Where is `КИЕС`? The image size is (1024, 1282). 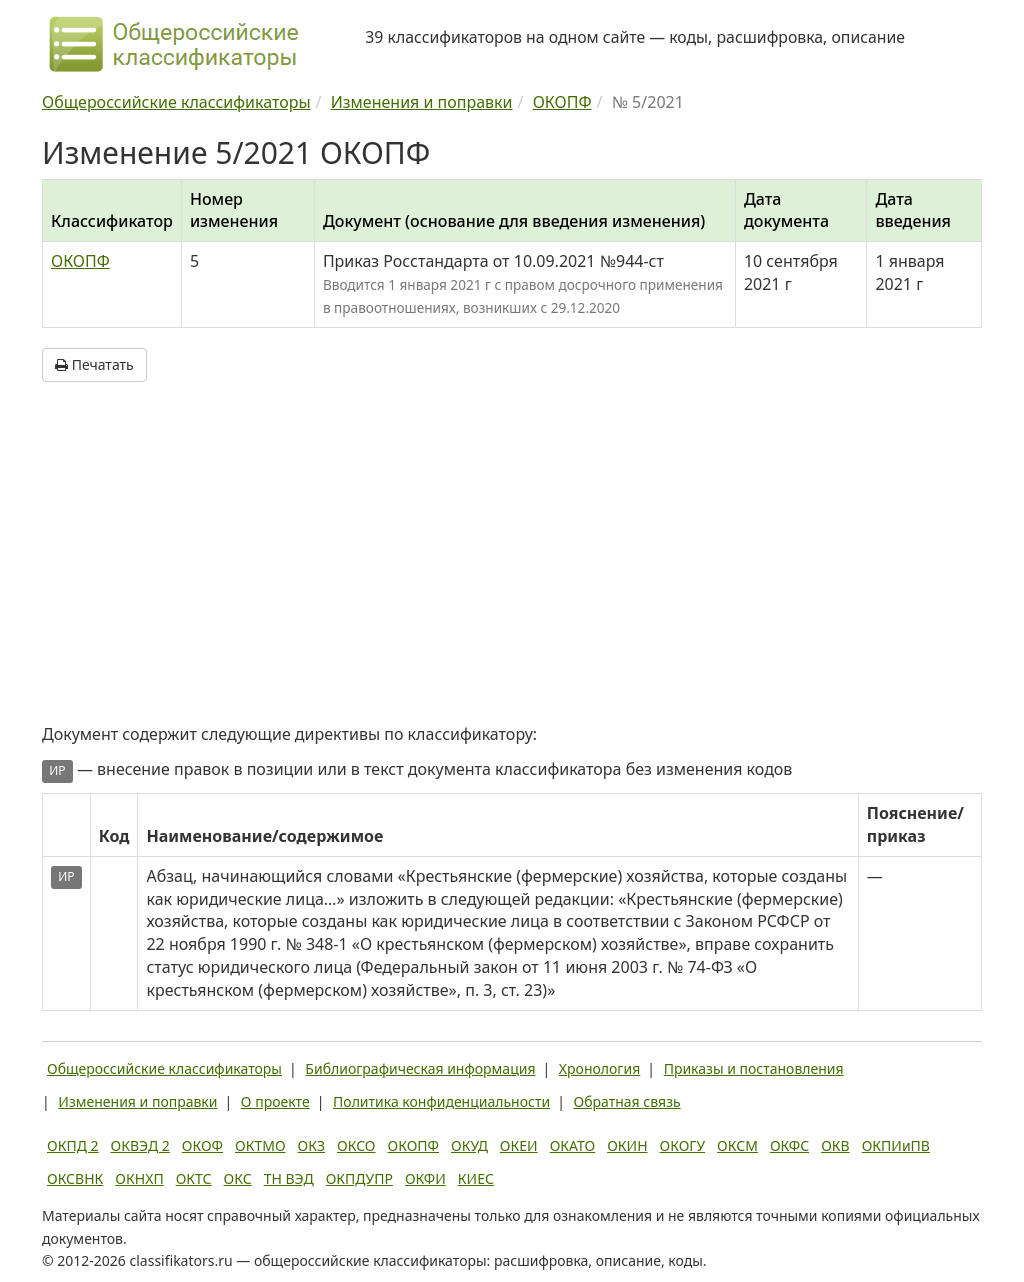 КИЕС is located at coordinates (476, 1178).